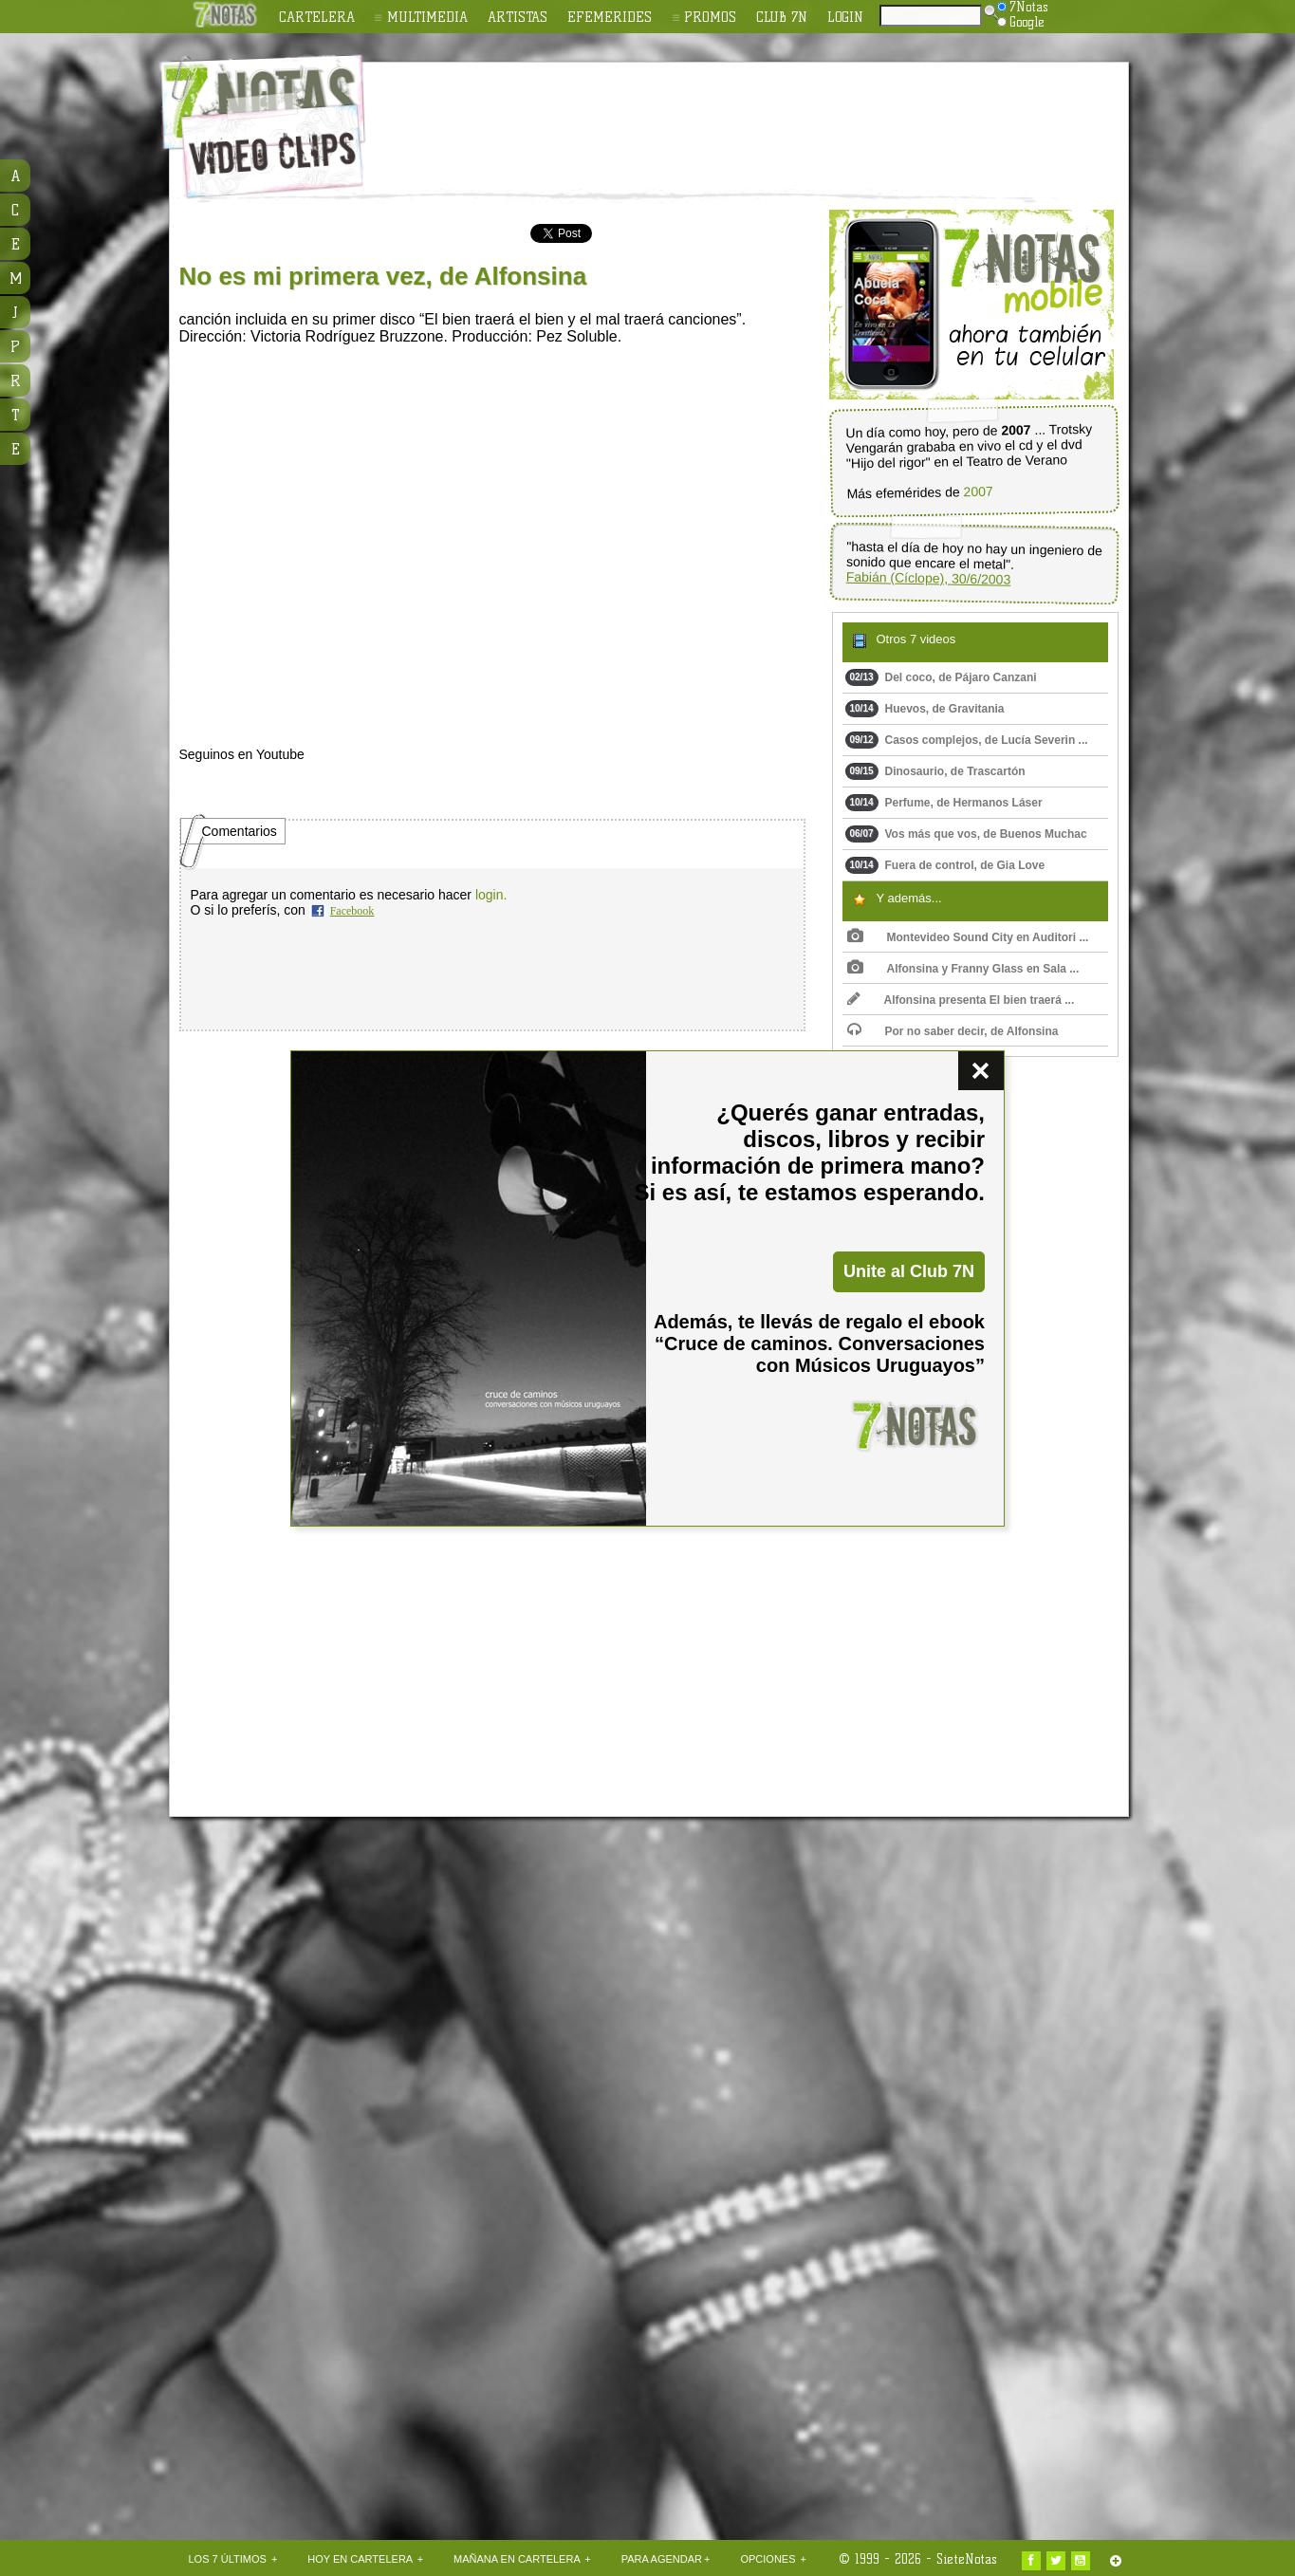 This screenshot has height=2576, width=1295. Describe the element at coordinates (771, 115) in the screenshot. I see `[Advertisement]` at that location.